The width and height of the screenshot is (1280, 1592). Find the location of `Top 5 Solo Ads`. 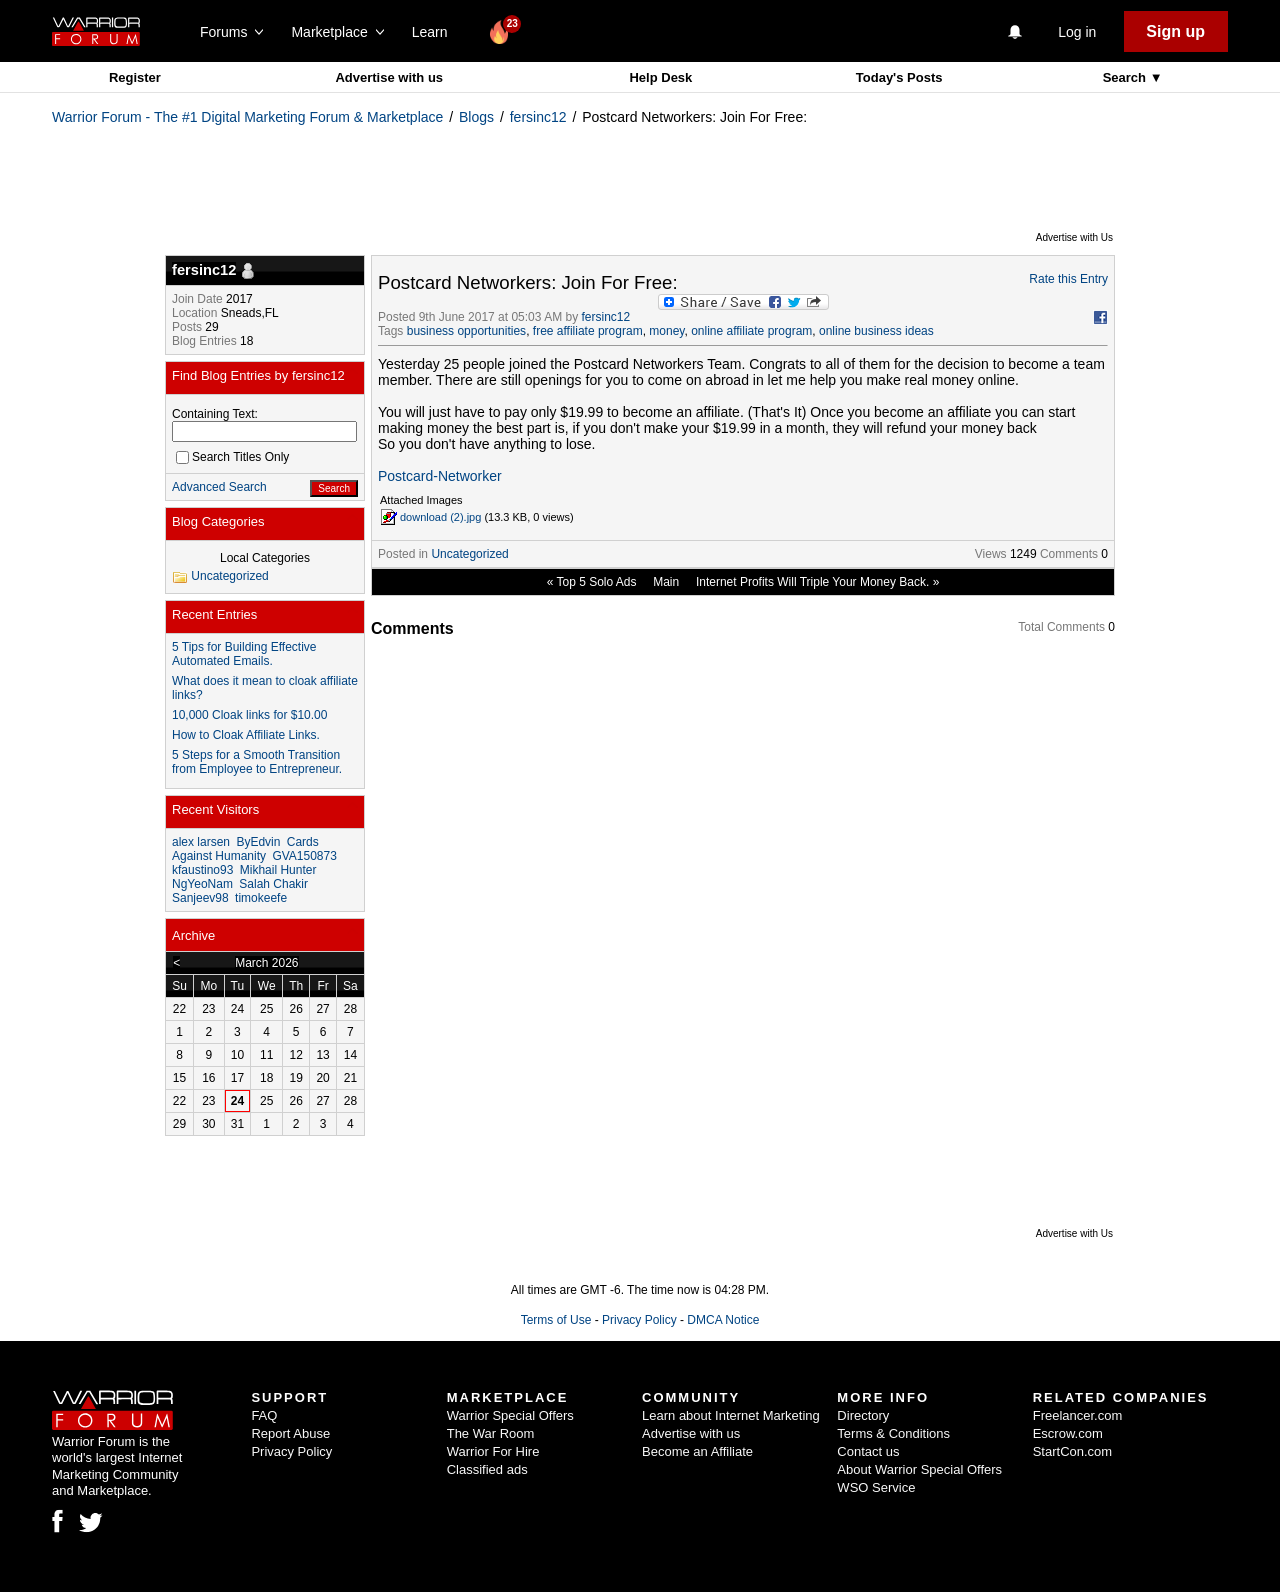

Top 5 Solo Ads is located at coordinates (596, 582).